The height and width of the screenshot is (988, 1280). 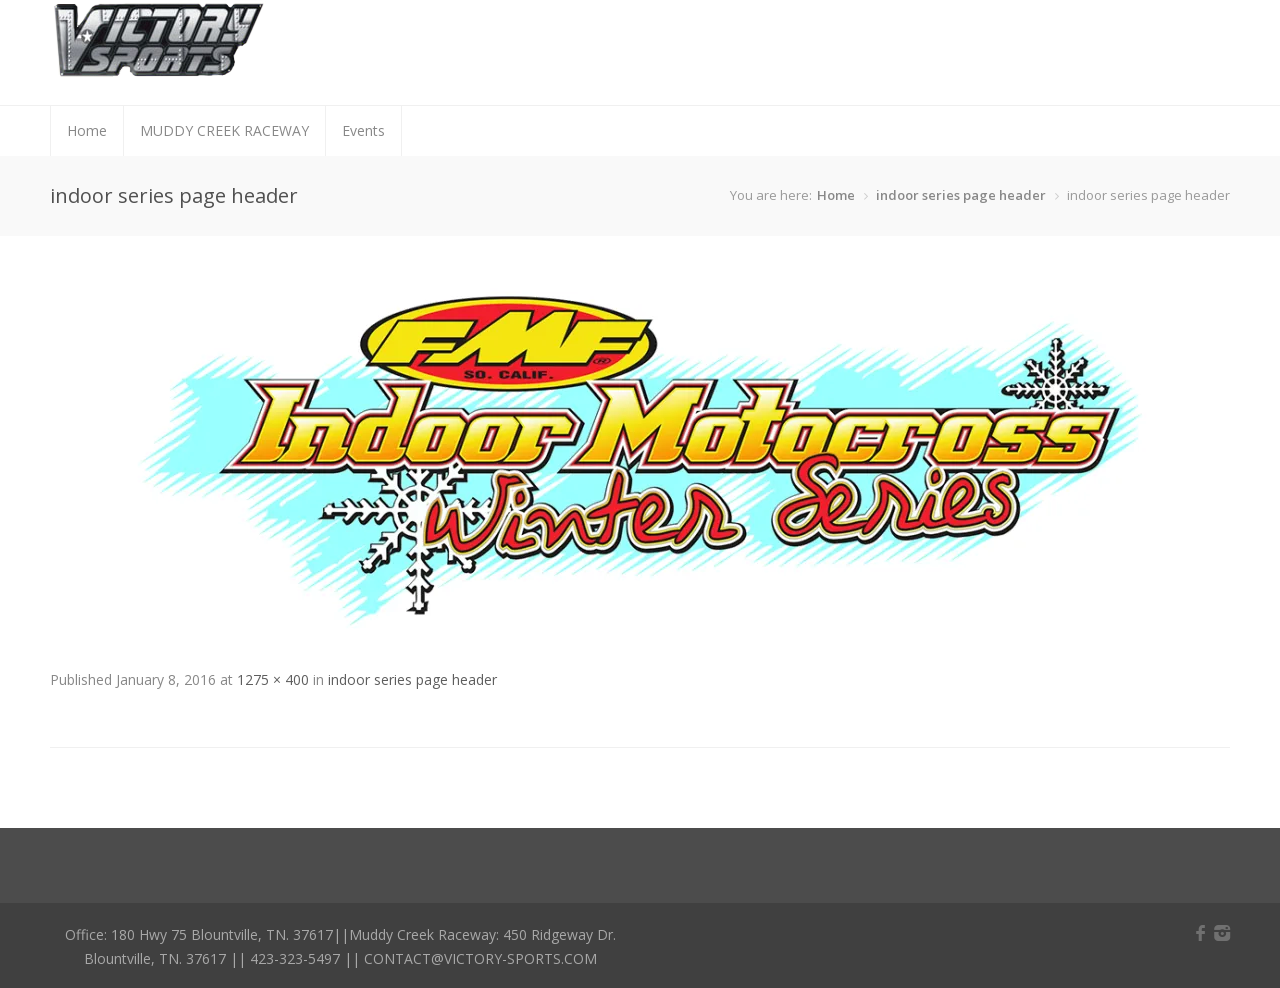 What do you see at coordinates (273, 679) in the screenshot?
I see `1275 × 400` at bounding box center [273, 679].